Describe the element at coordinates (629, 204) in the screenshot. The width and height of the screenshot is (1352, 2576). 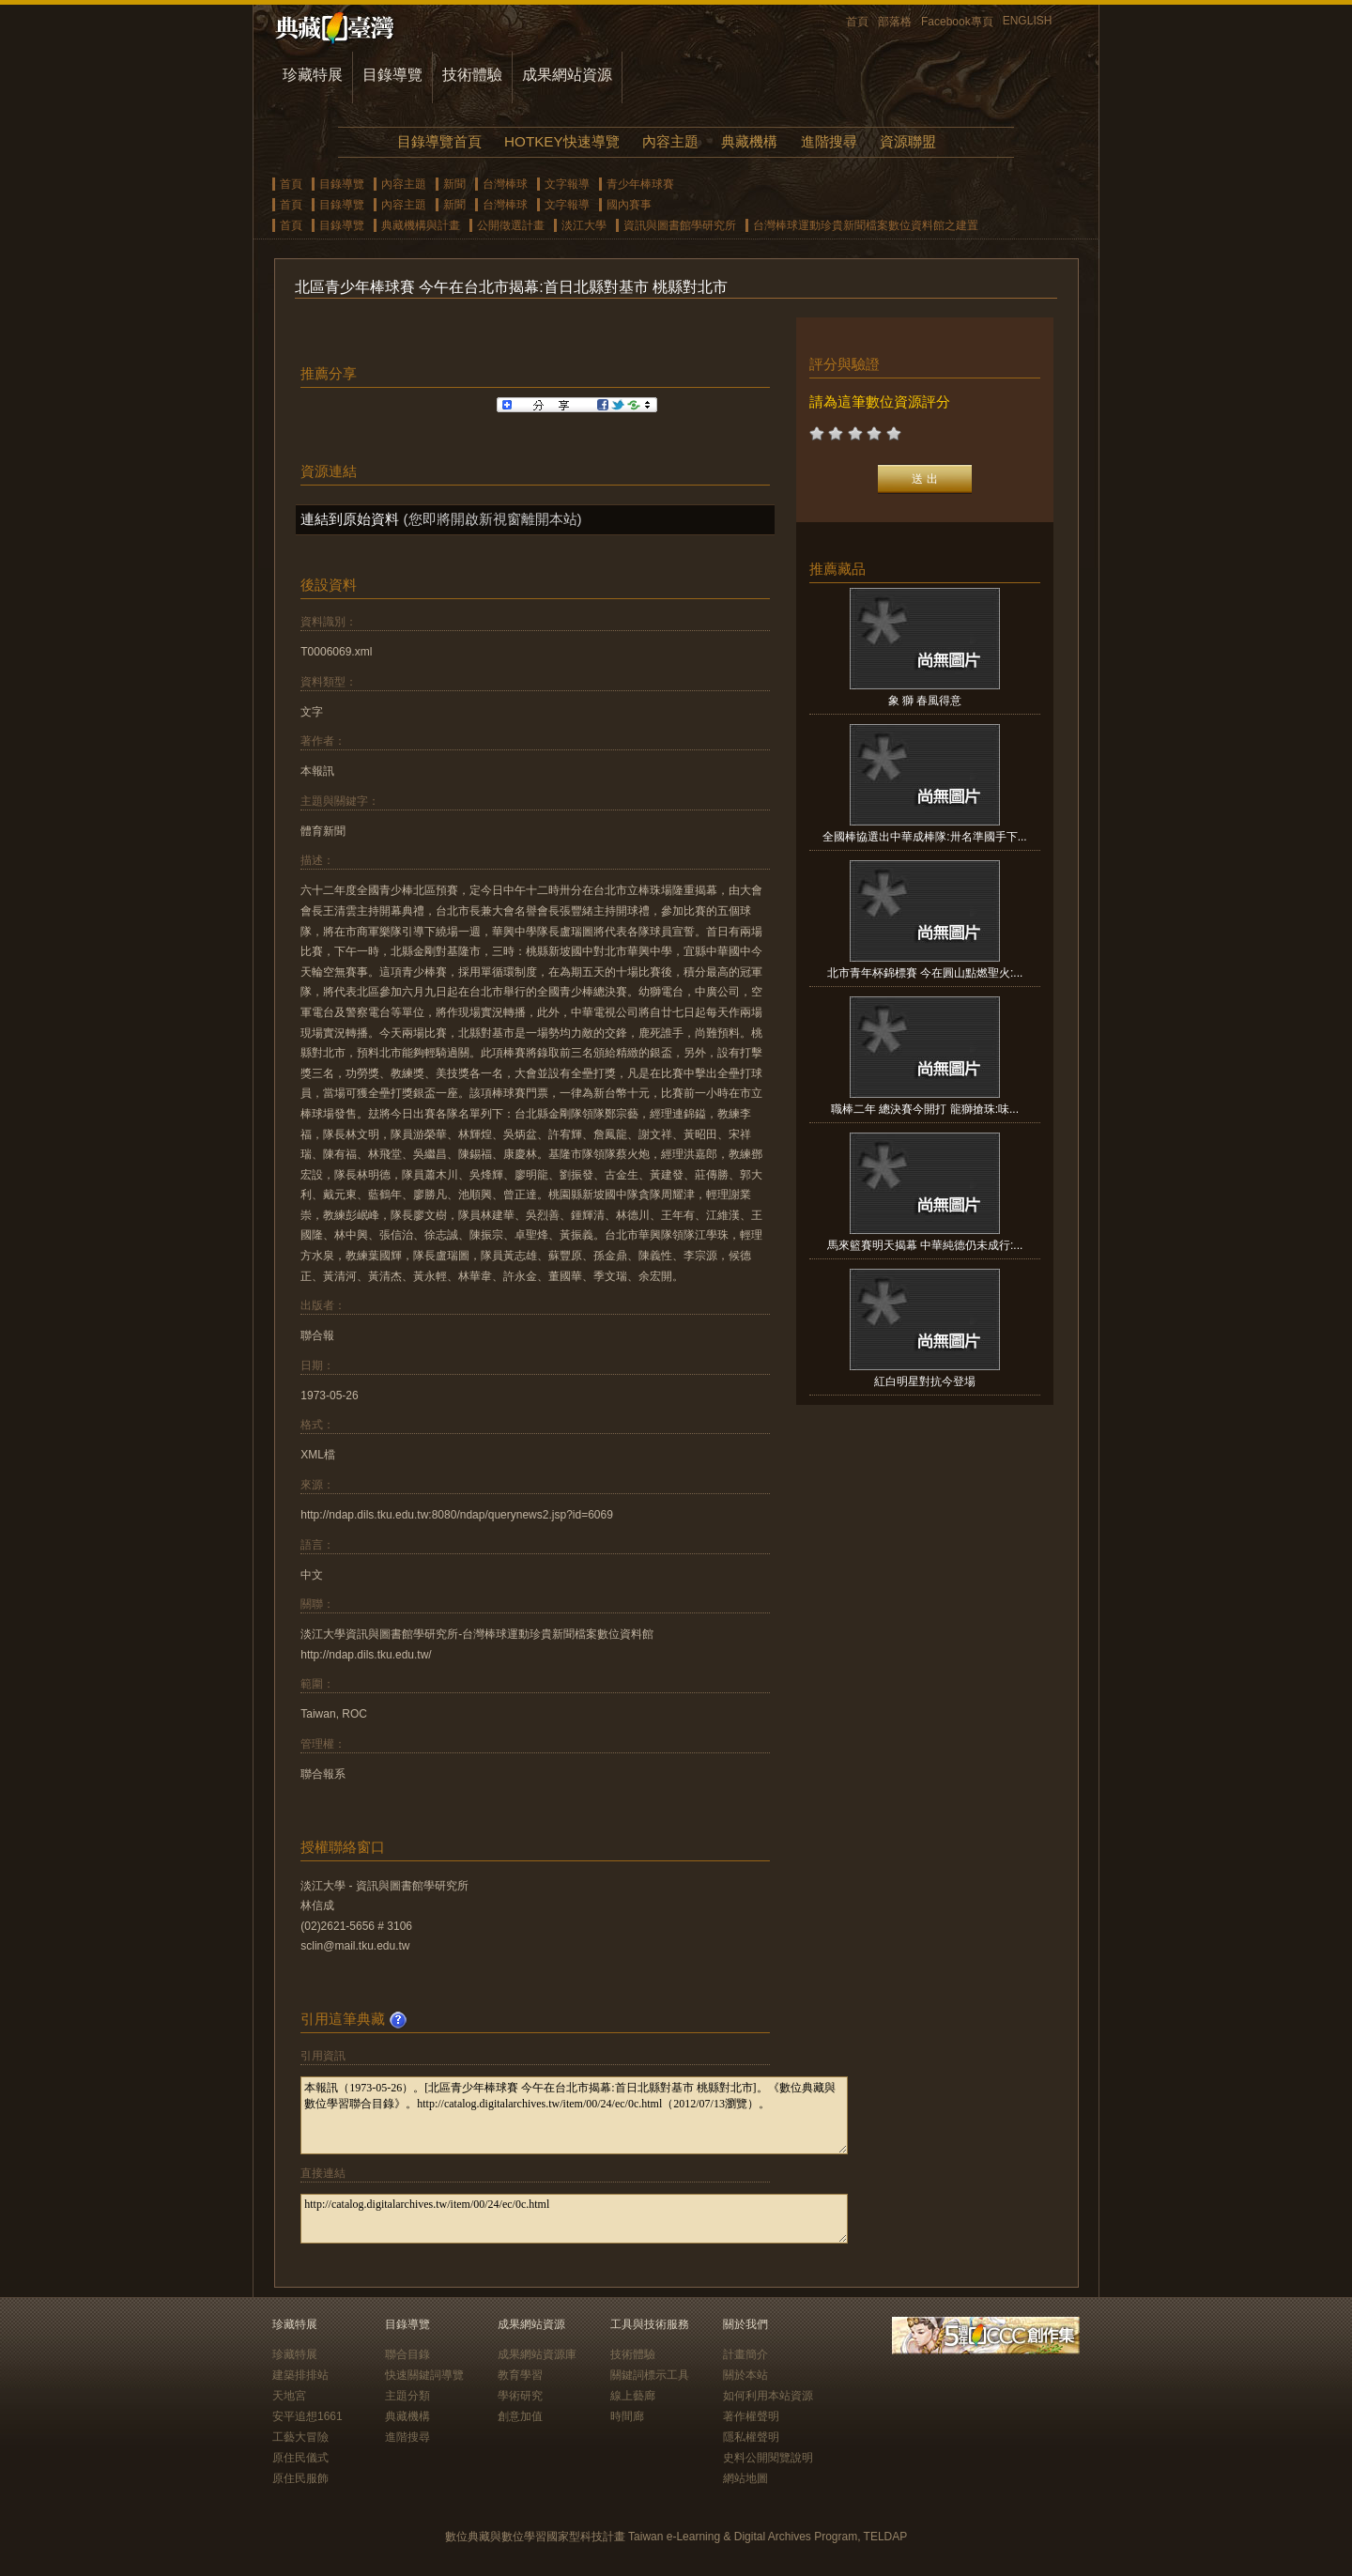
I see `國內賽事` at that location.